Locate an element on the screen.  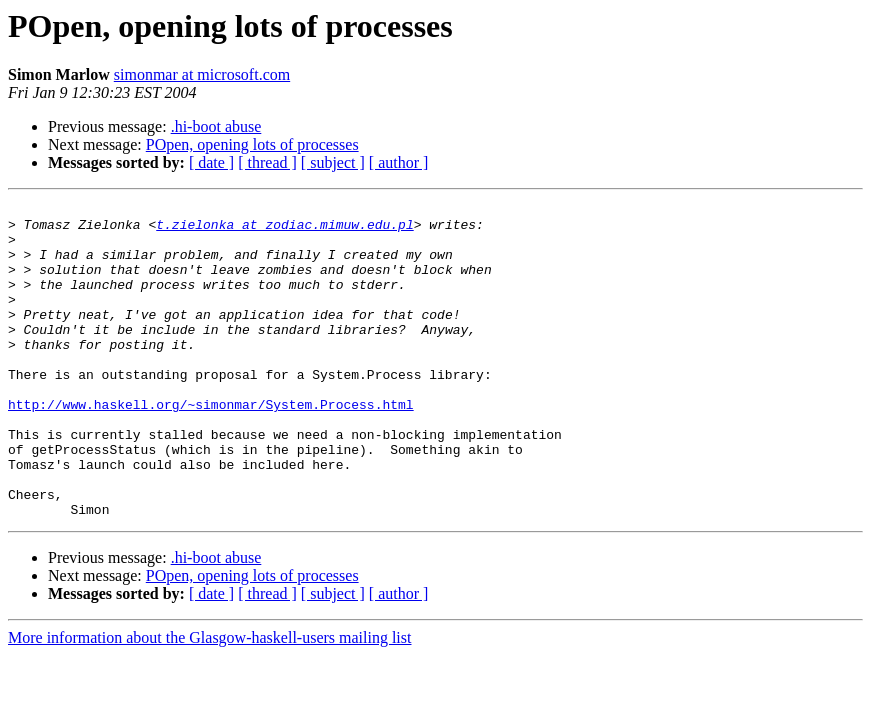
.hi-boot abuse is located at coordinates (216, 126).